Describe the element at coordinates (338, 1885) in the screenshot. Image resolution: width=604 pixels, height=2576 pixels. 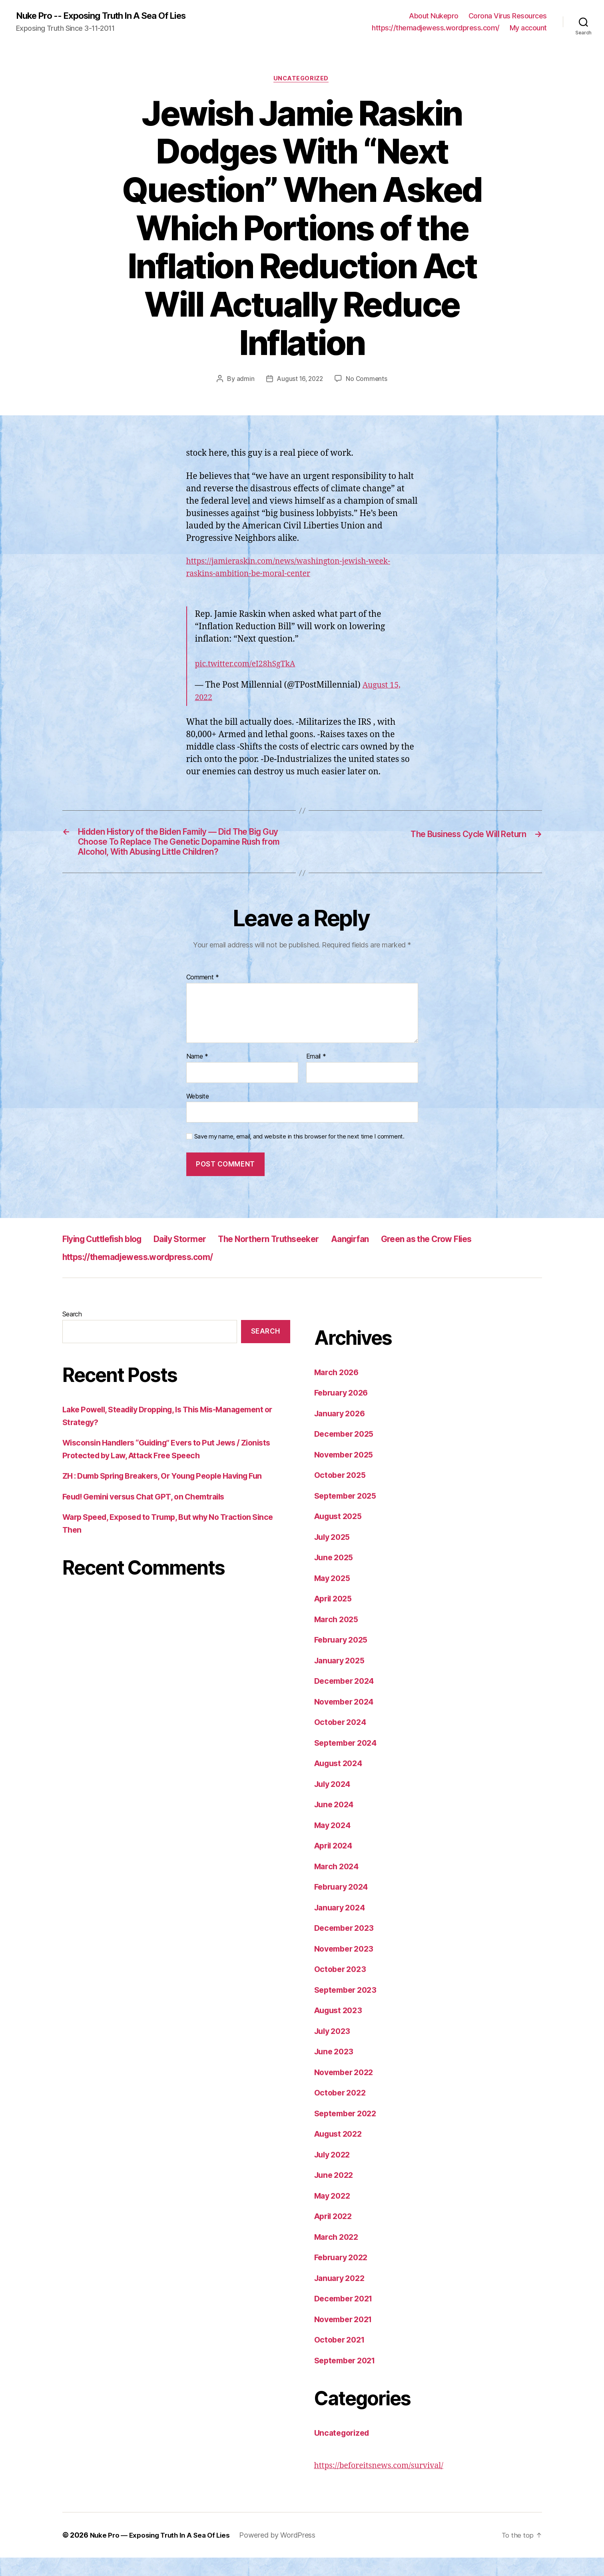
I see `March 2024` at that location.